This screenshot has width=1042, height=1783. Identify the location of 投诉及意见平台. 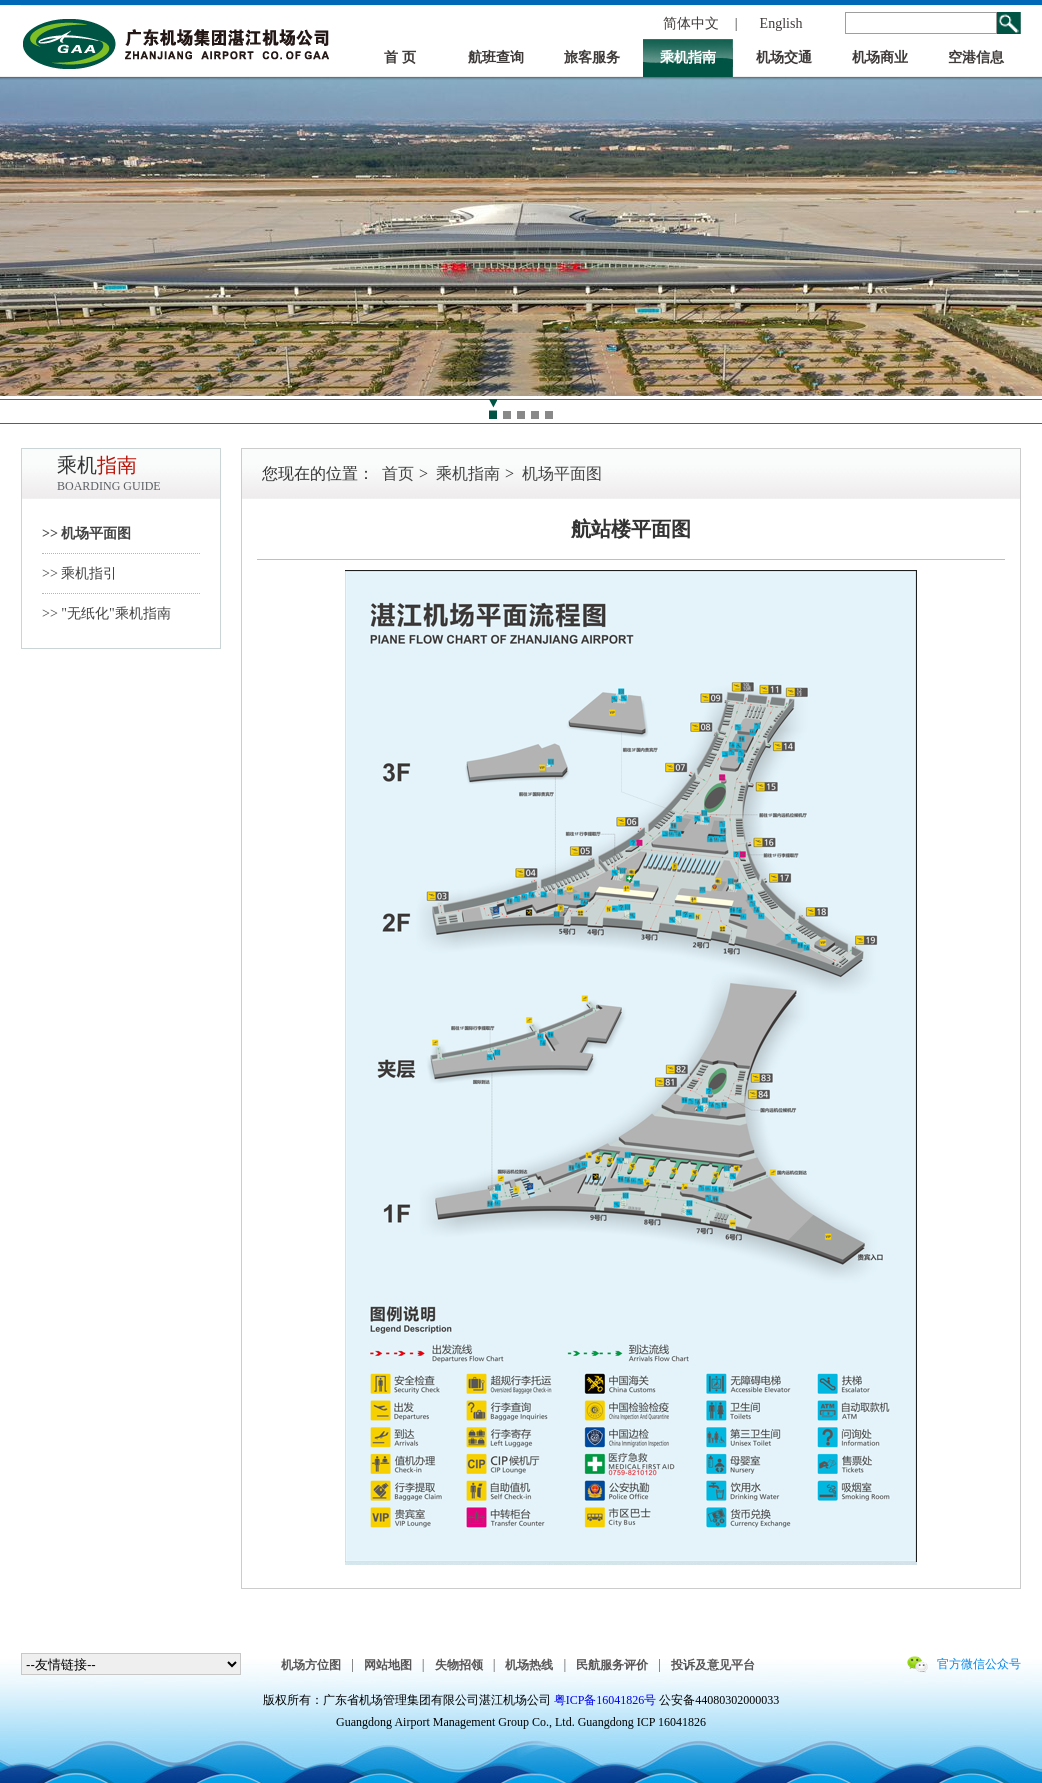
(713, 1665).